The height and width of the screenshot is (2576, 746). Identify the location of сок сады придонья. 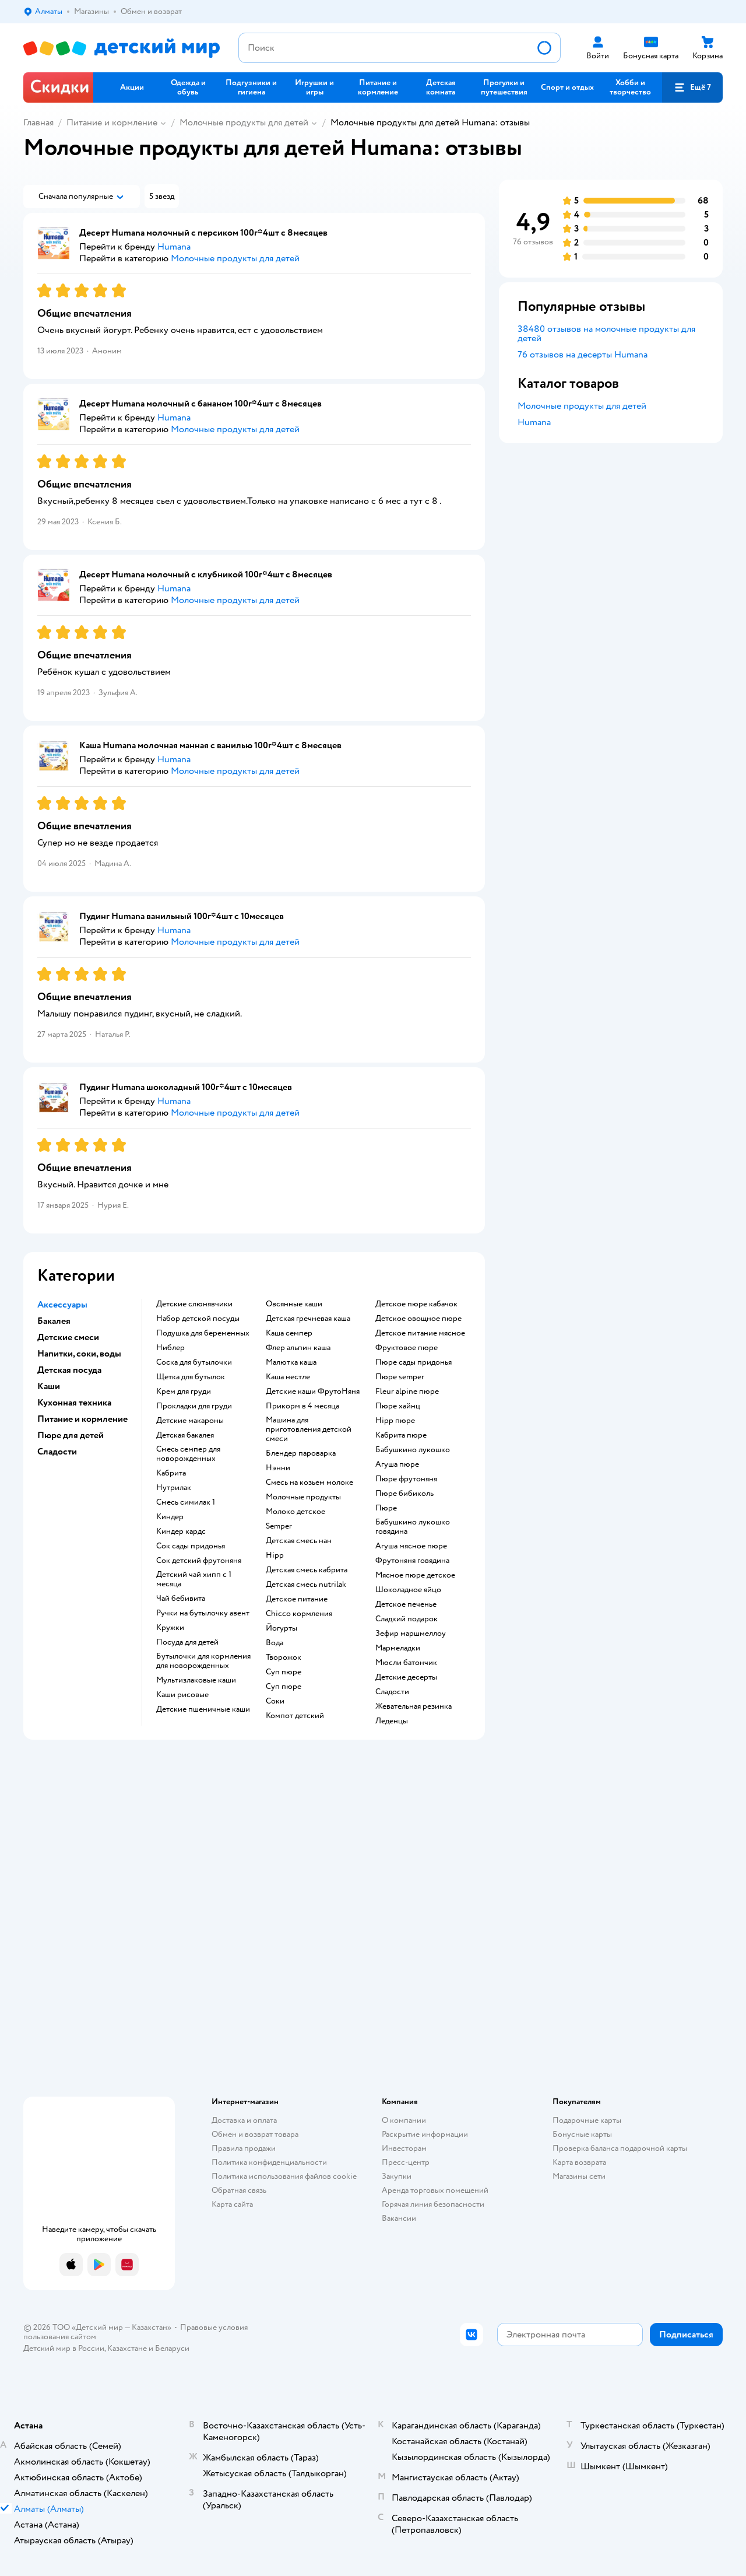
(190, 1546).